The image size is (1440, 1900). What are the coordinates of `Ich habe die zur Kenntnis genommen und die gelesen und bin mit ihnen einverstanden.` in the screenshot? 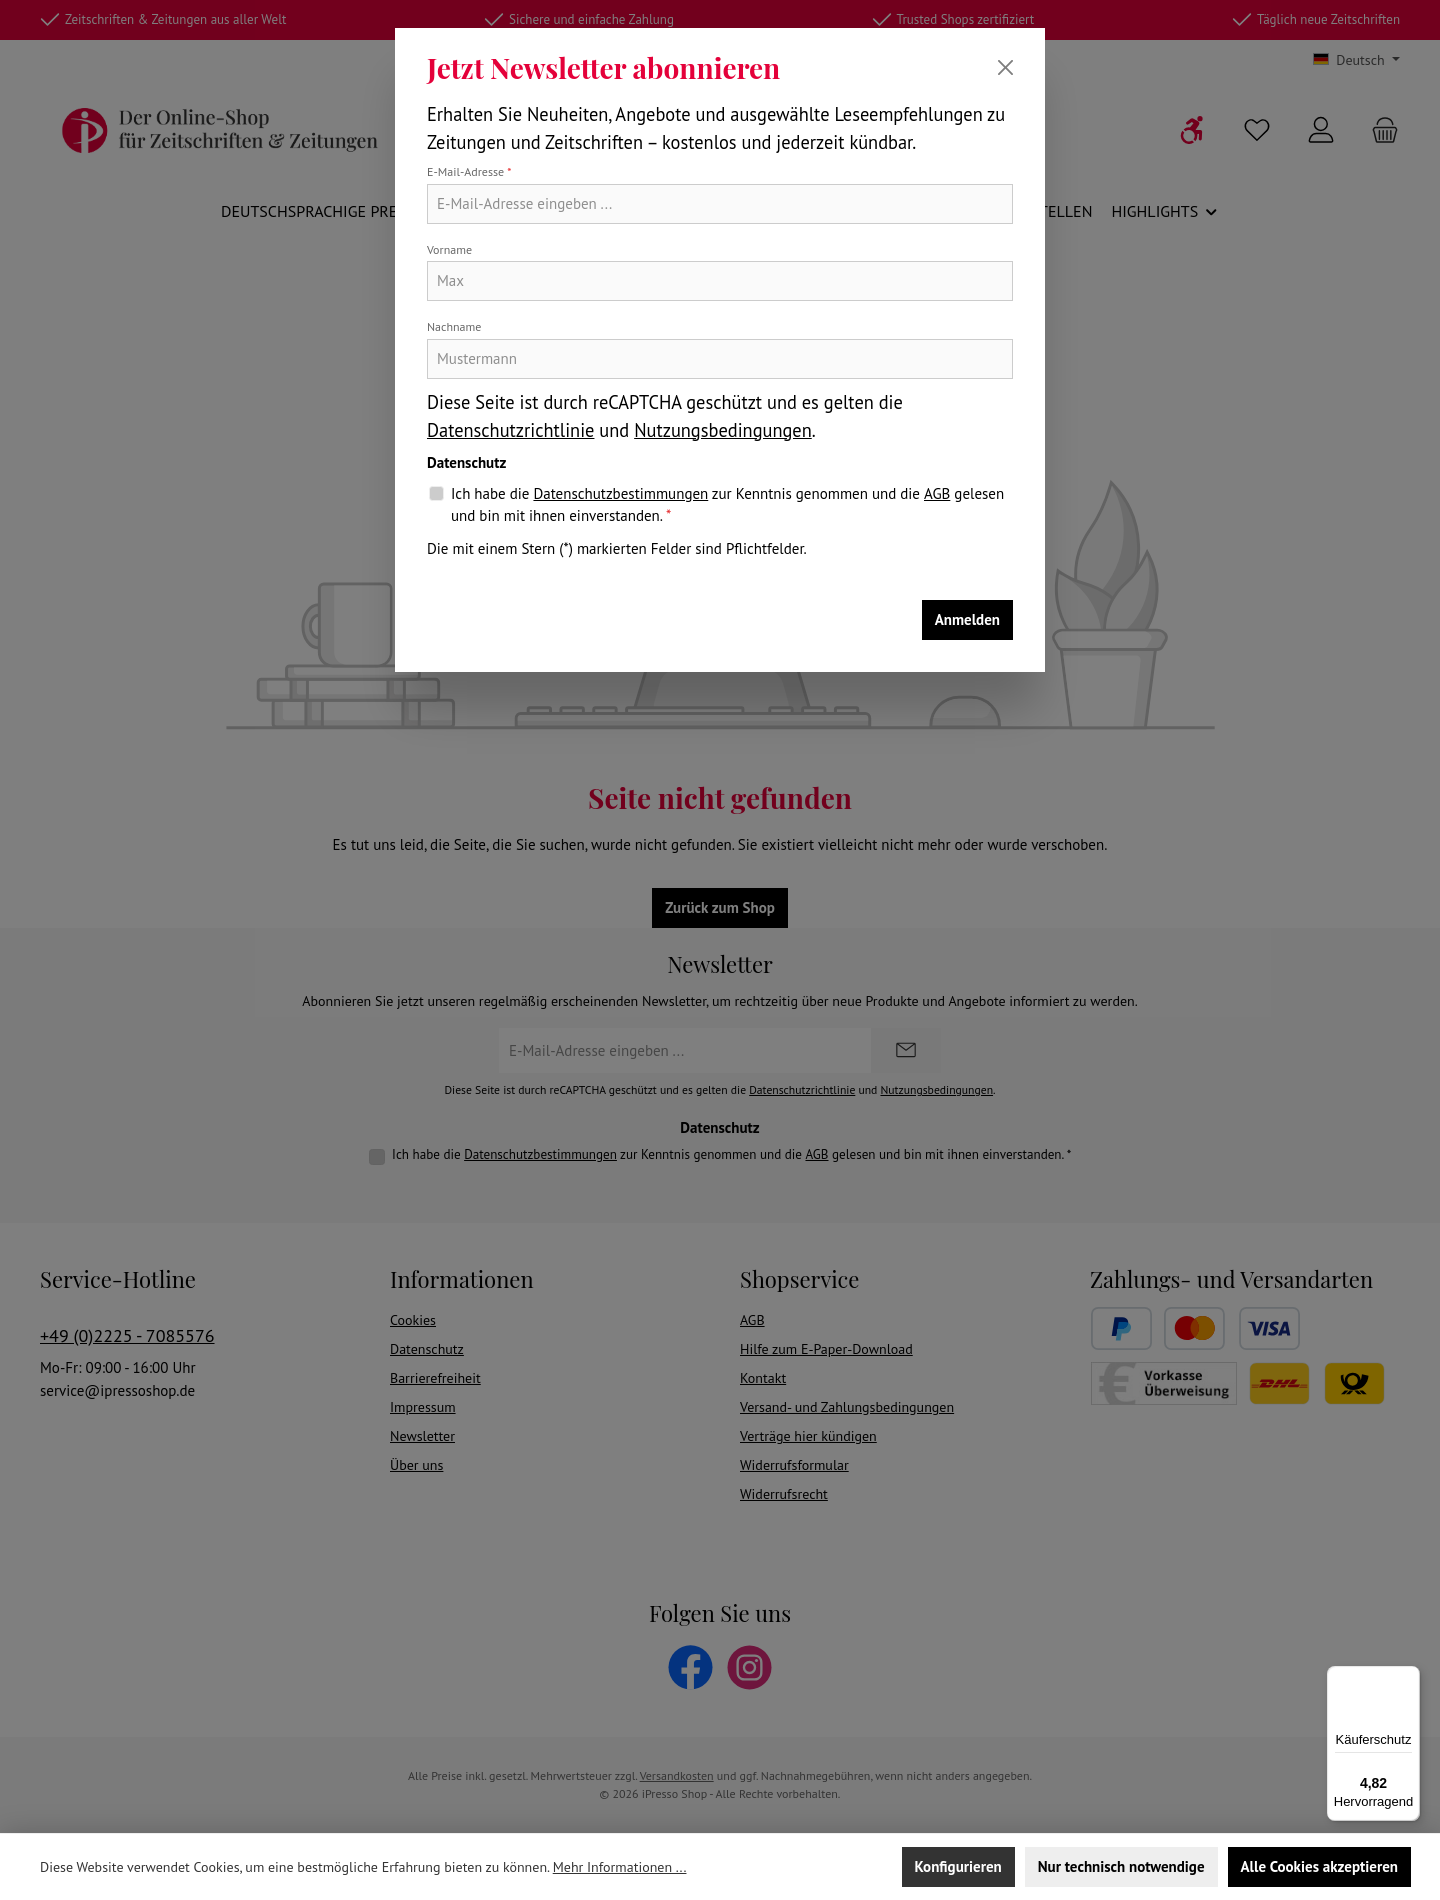 It's located at (727, 504).